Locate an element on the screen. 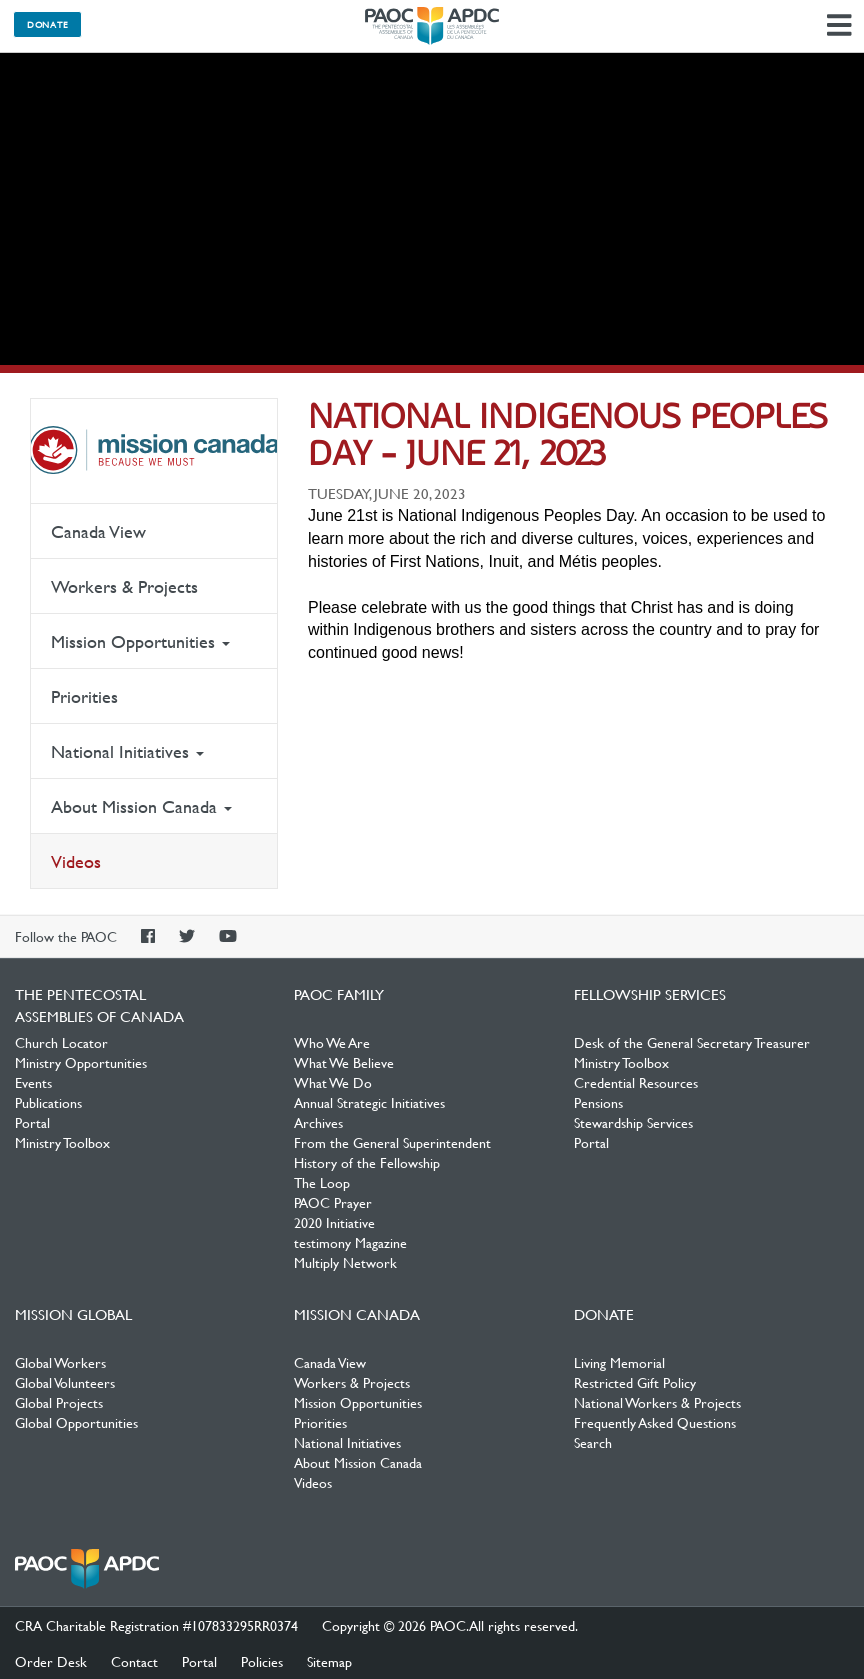 The width and height of the screenshot is (864, 1679). Credential Resources is located at coordinates (636, 1082).